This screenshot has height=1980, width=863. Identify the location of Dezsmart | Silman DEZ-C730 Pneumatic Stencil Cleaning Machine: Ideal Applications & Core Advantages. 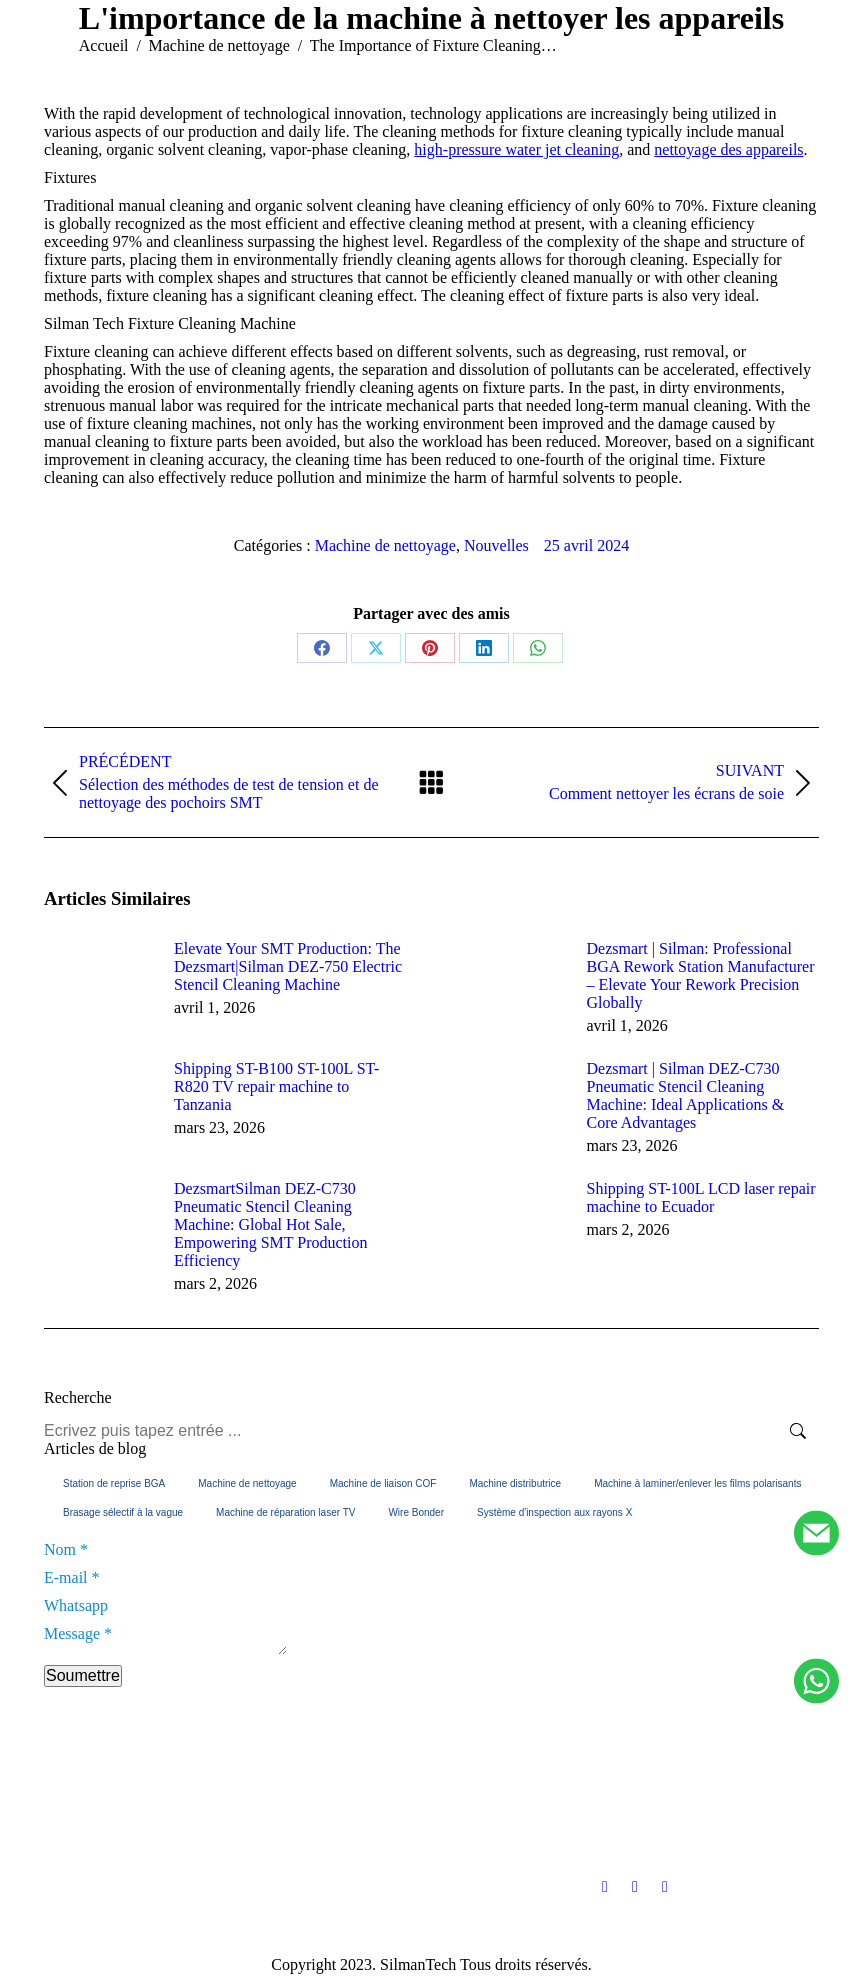
(686, 1095).